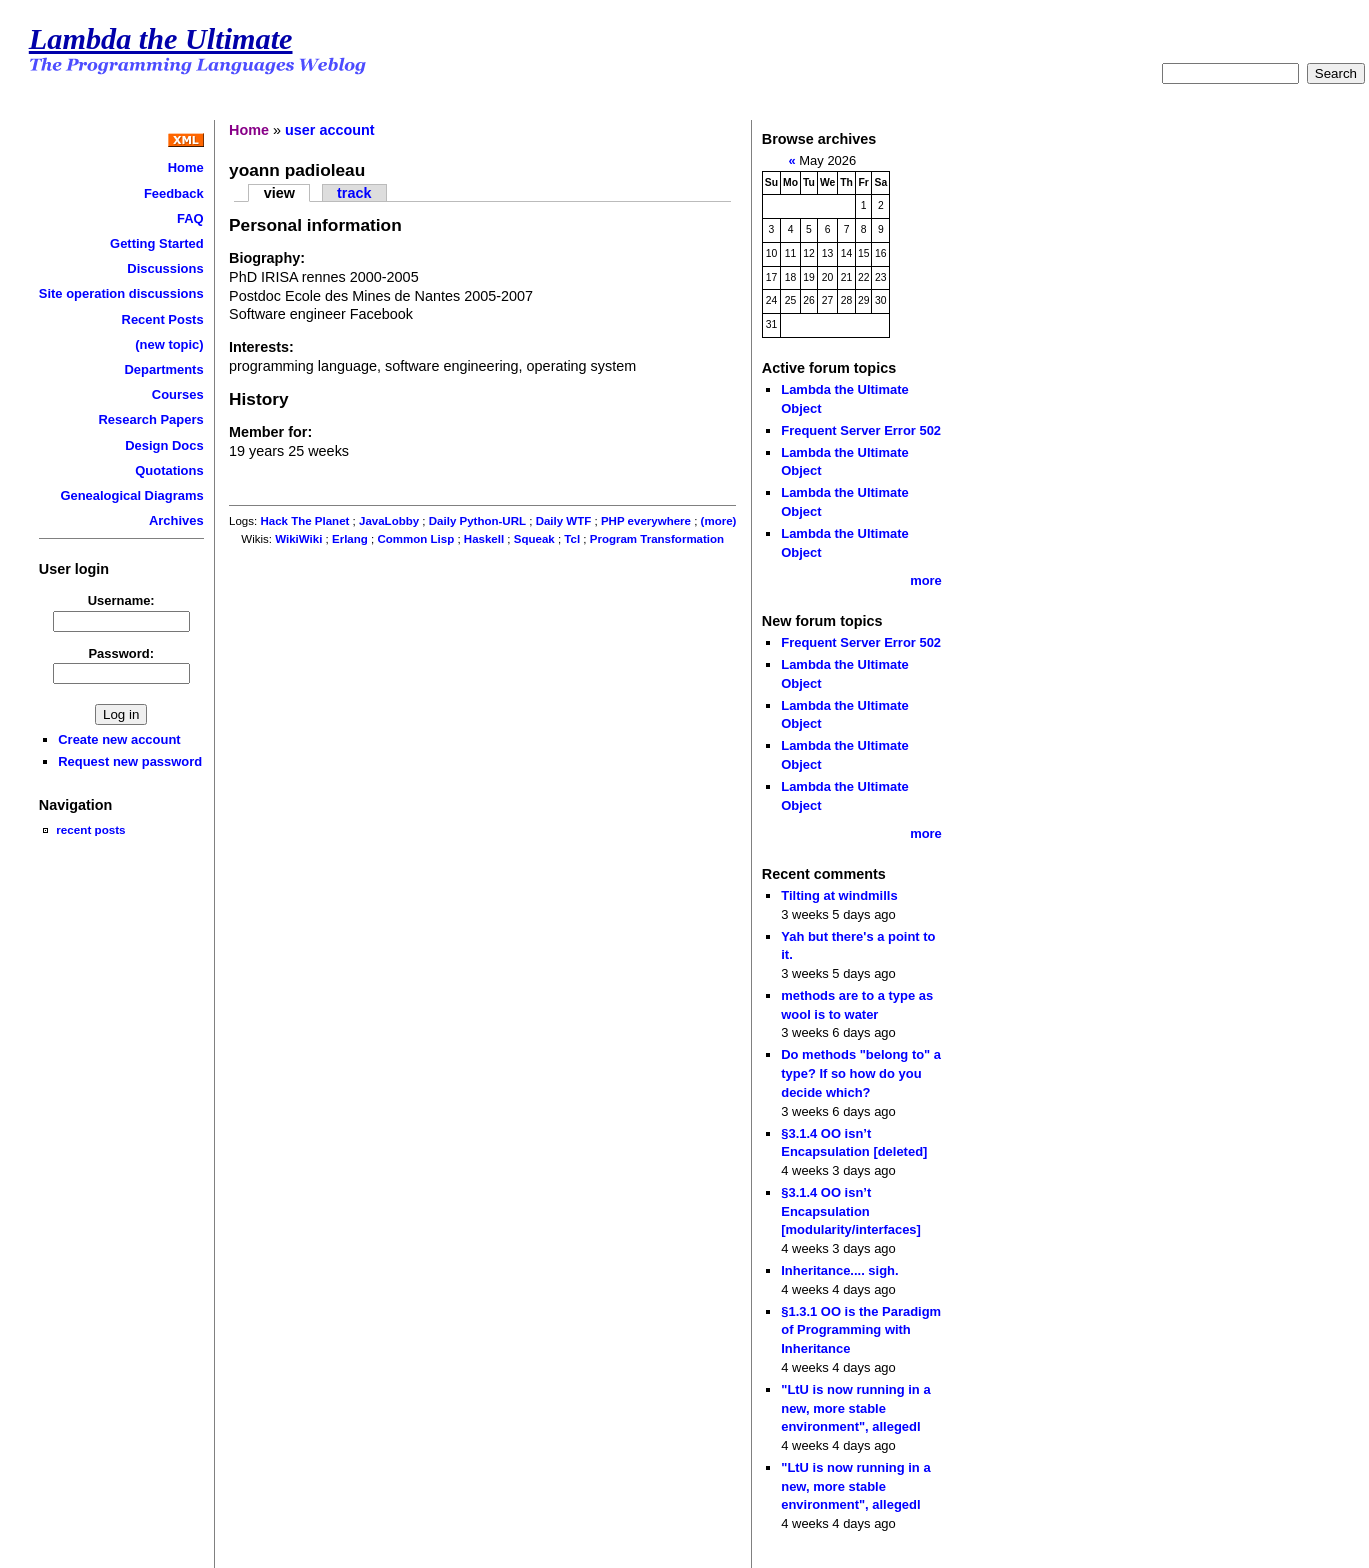  Describe the element at coordinates (330, 130) in the screenshot. I see `user account` at that location.